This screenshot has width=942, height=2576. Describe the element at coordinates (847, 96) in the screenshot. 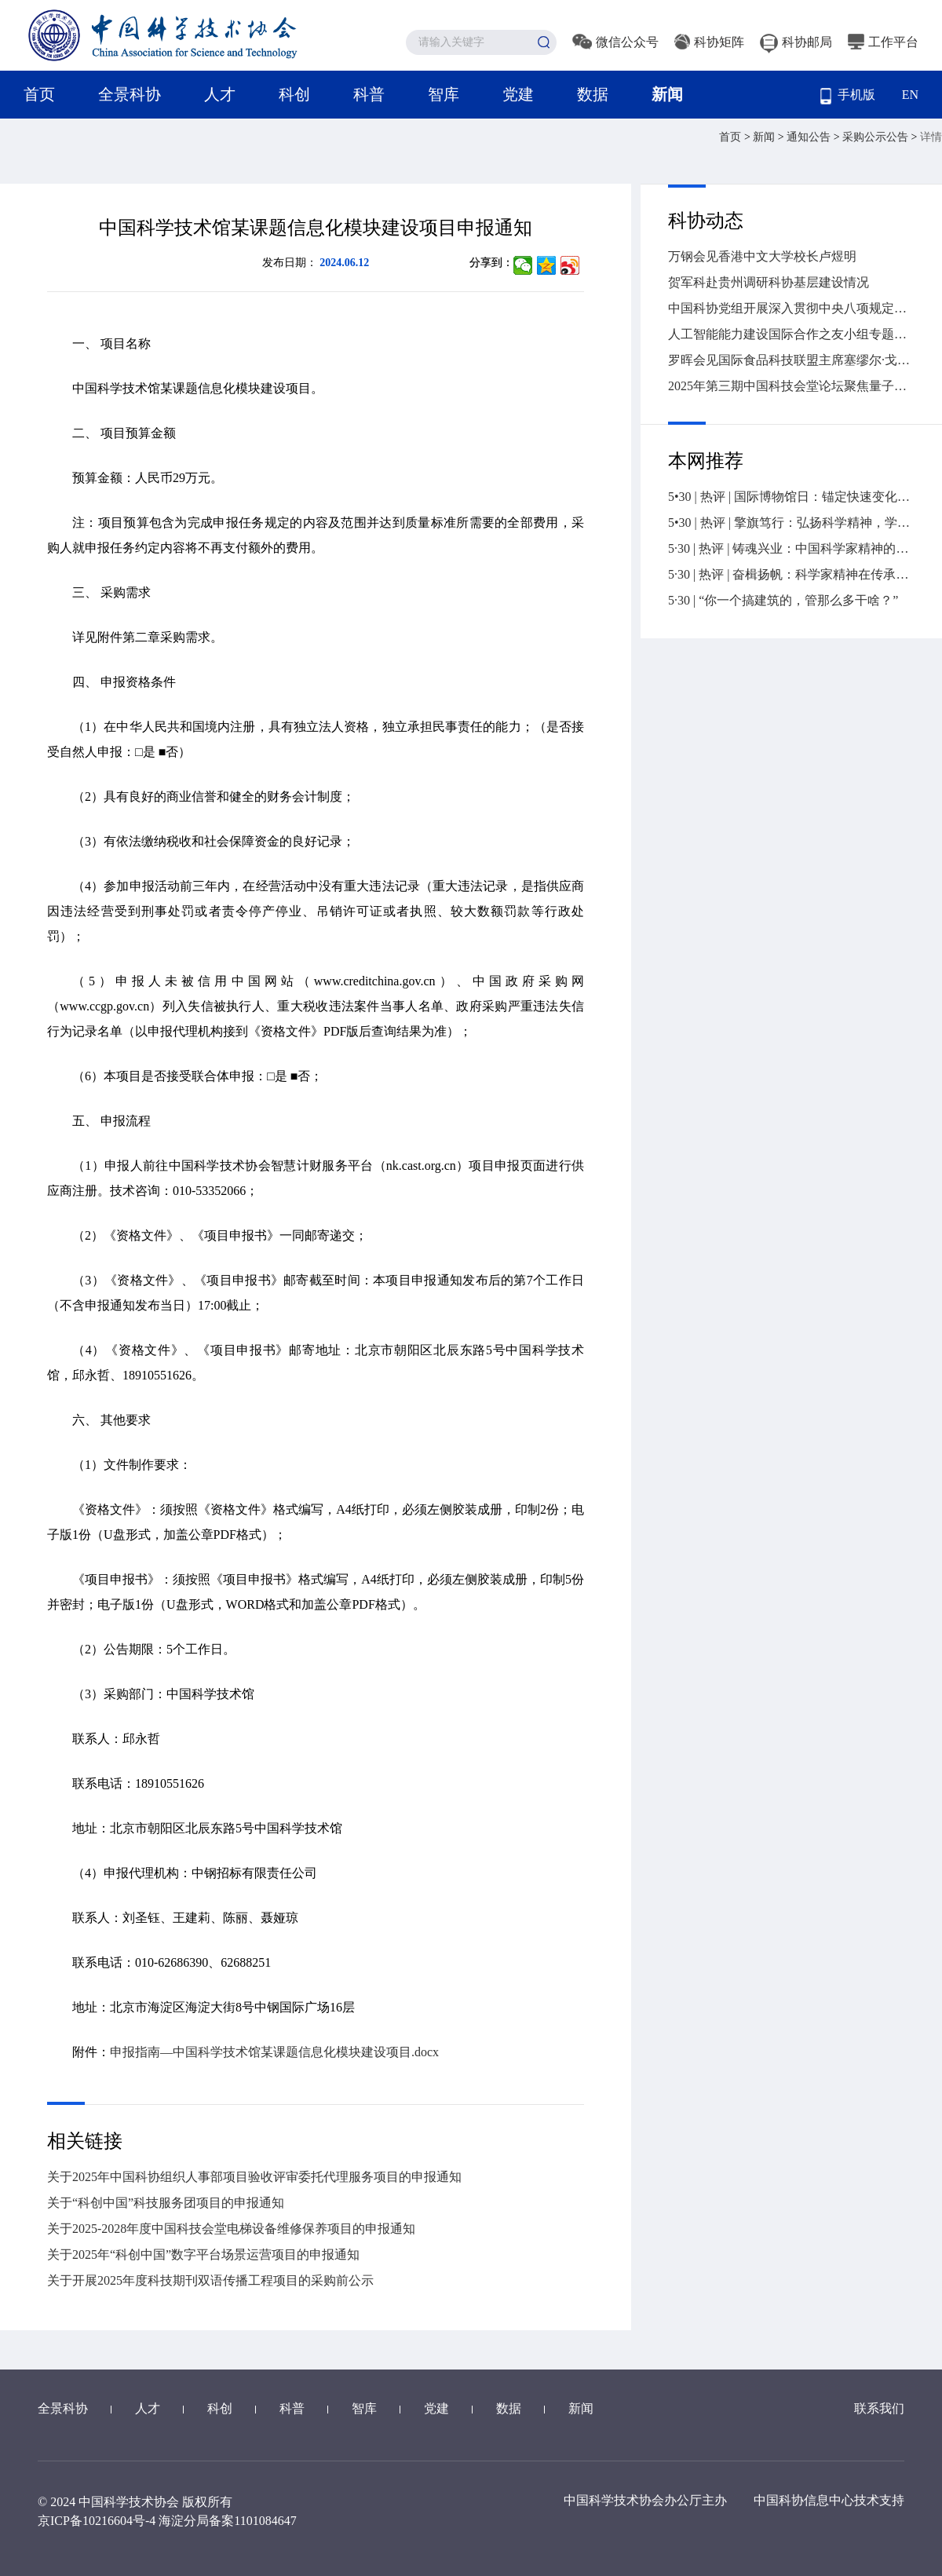

I see `手机版` at that location.